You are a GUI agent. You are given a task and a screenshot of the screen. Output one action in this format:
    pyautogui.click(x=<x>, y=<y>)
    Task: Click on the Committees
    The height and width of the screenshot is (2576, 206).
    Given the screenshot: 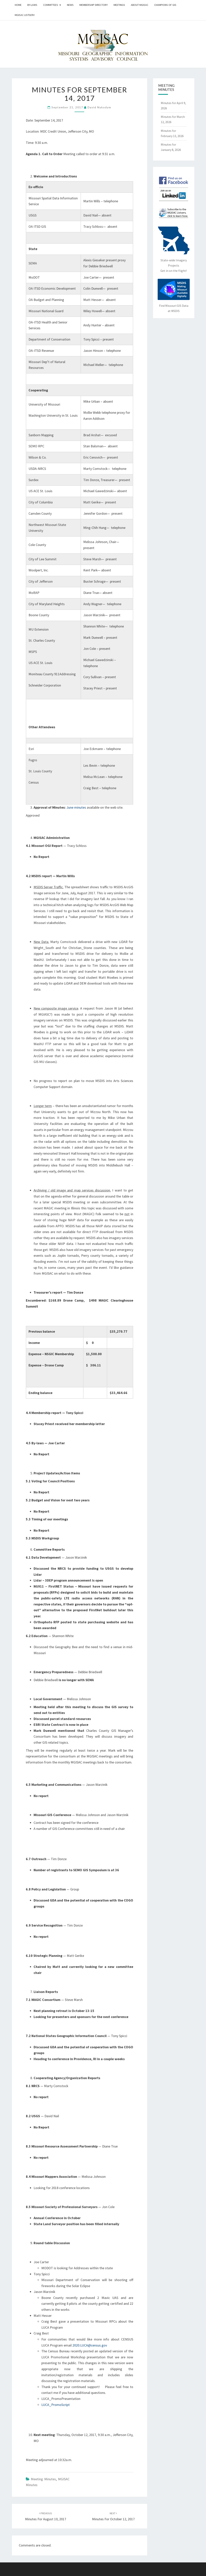 What is the action you would take?
    pyautogui.click(x=50, y=5)
    